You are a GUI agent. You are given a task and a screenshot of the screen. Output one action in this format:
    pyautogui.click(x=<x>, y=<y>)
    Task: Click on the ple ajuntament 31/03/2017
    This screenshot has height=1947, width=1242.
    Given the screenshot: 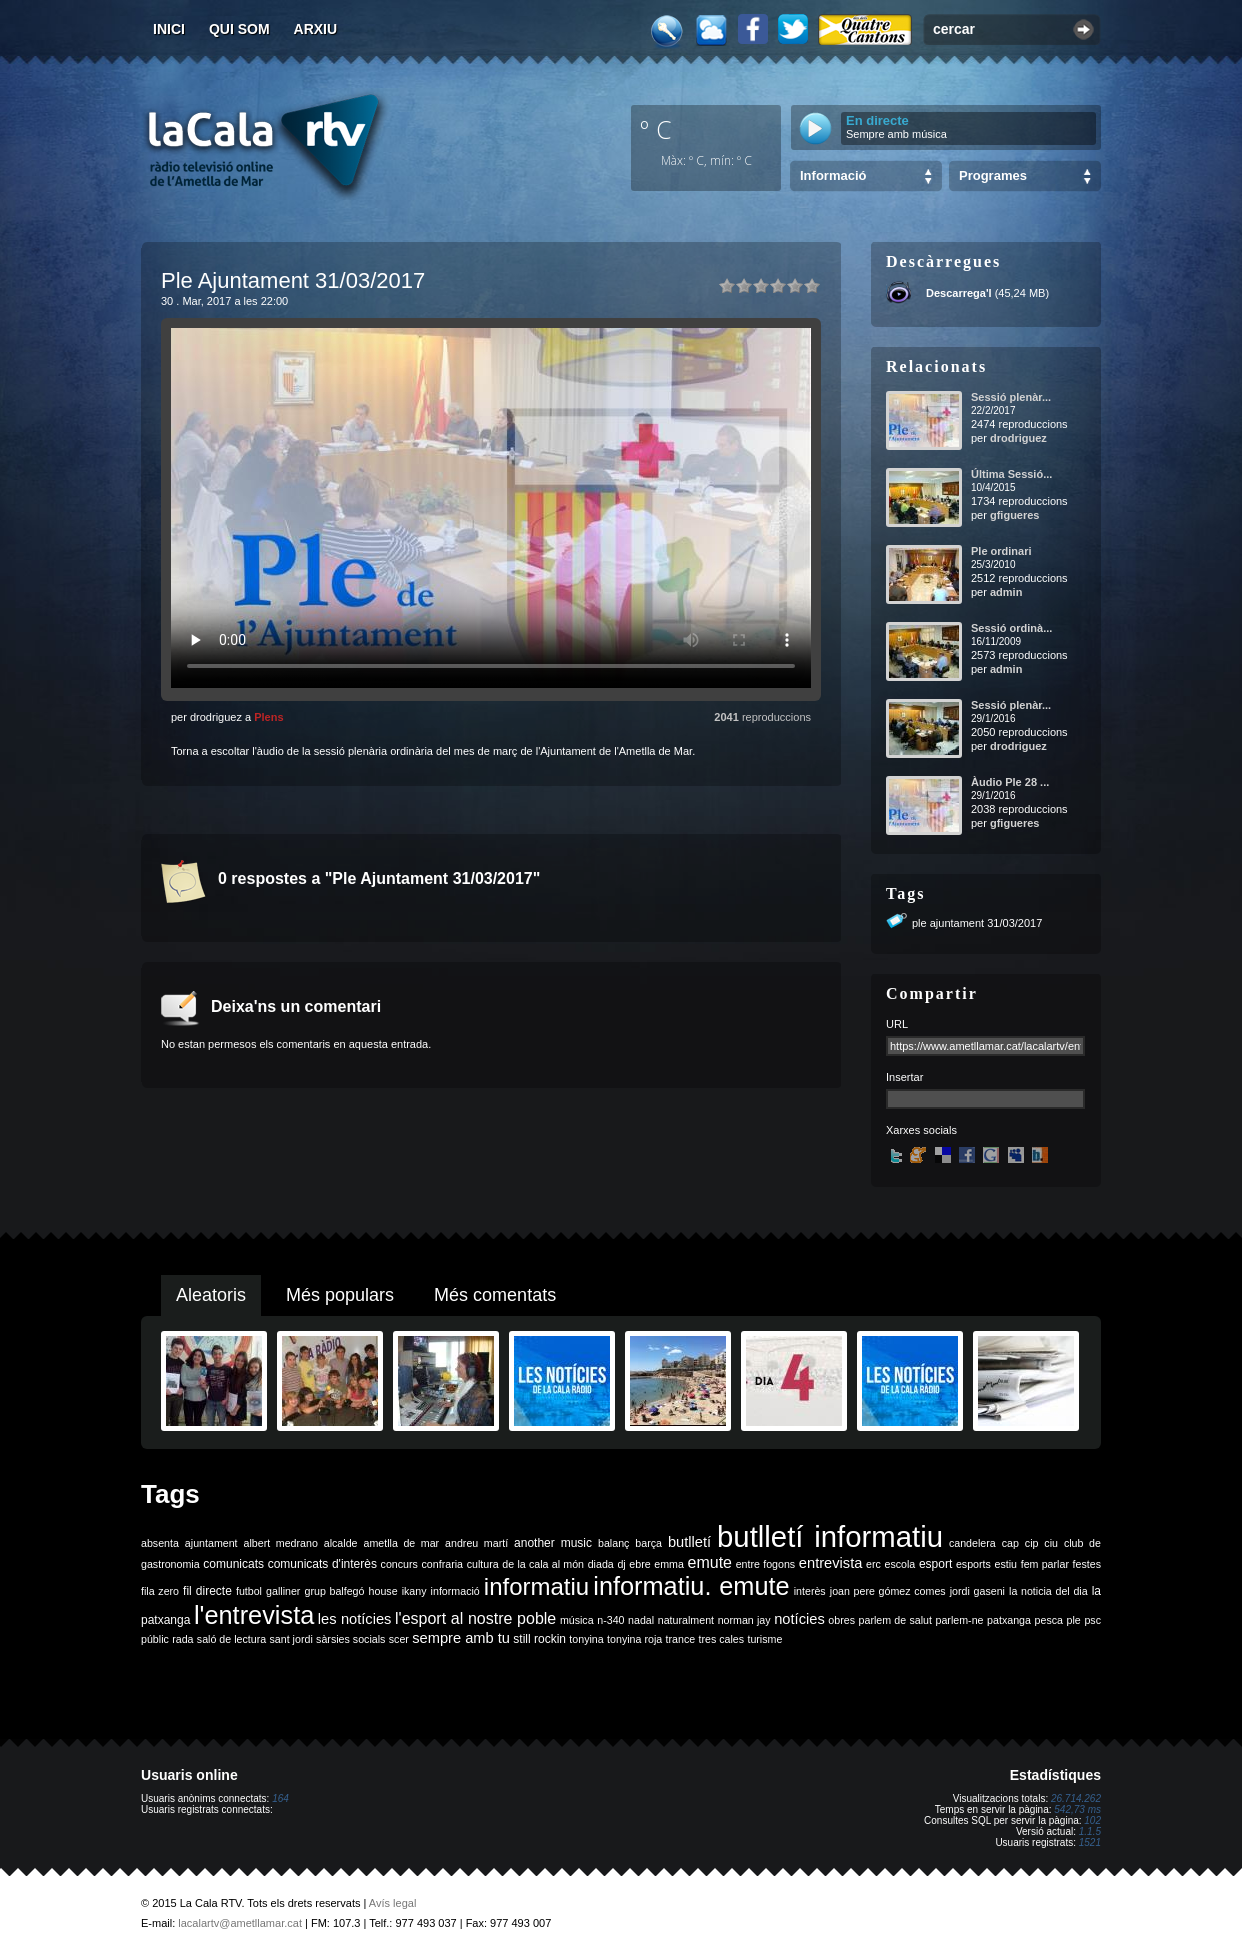 What is the action you would take?
    pyautogui.click(x=977, y=923)
    